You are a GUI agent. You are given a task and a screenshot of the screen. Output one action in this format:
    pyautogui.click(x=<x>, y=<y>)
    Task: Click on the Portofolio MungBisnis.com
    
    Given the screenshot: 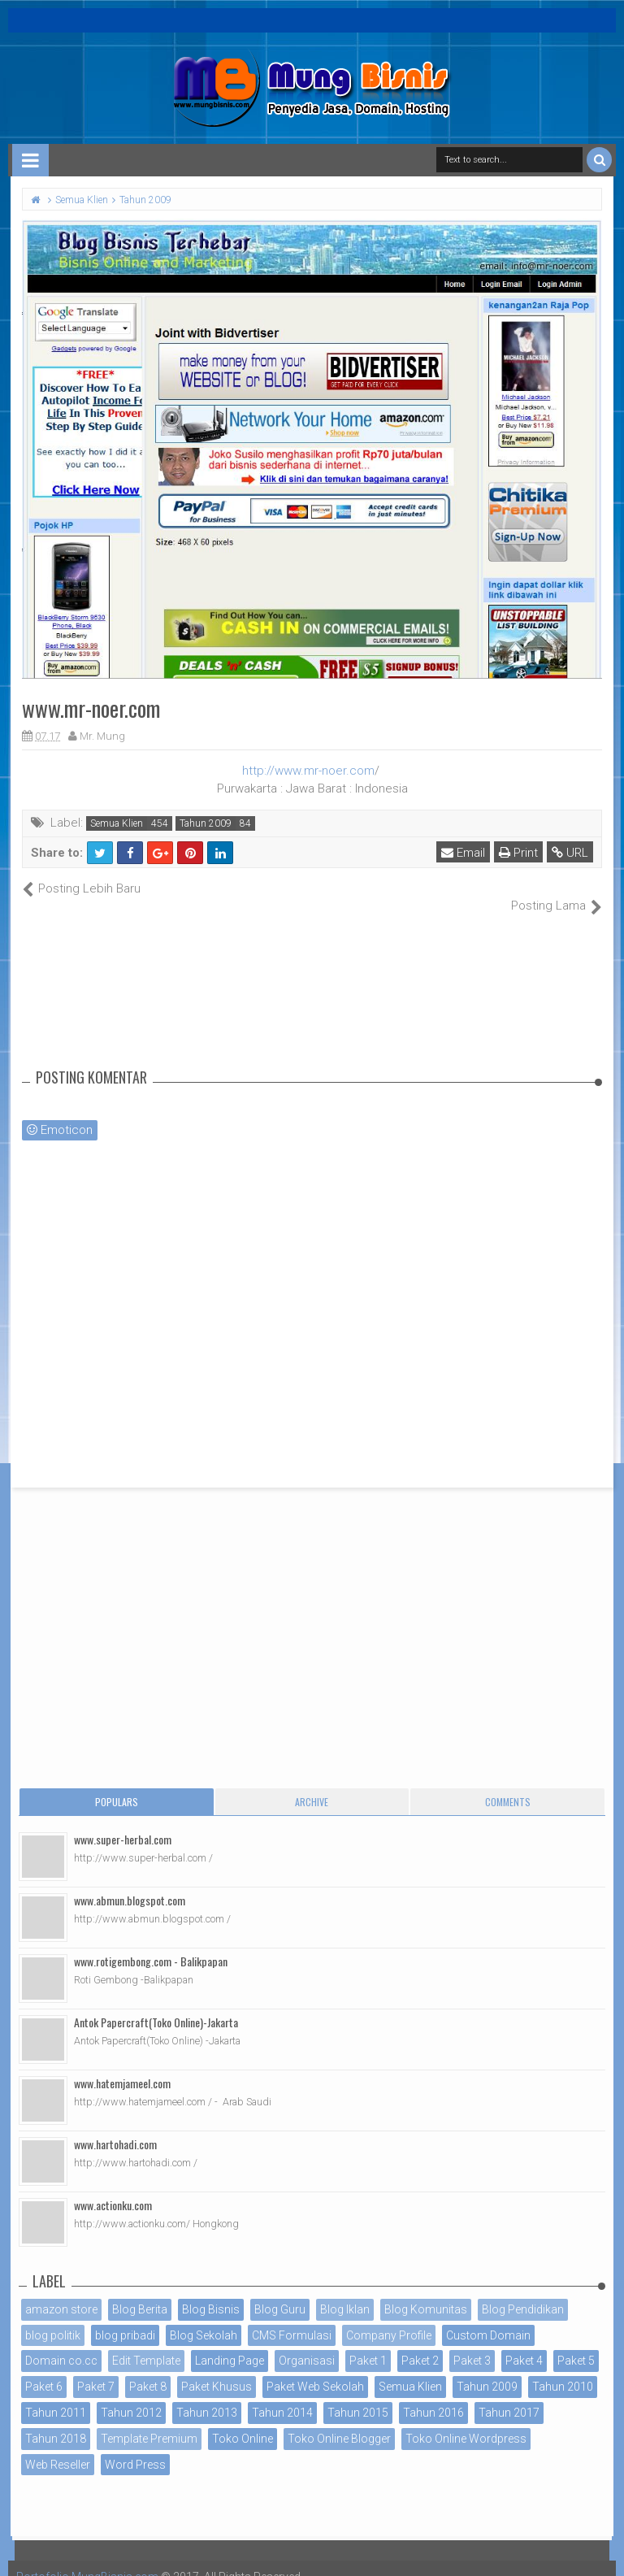 What is the action you would take?
    pyautogui.click(x=87, y=2559)
    